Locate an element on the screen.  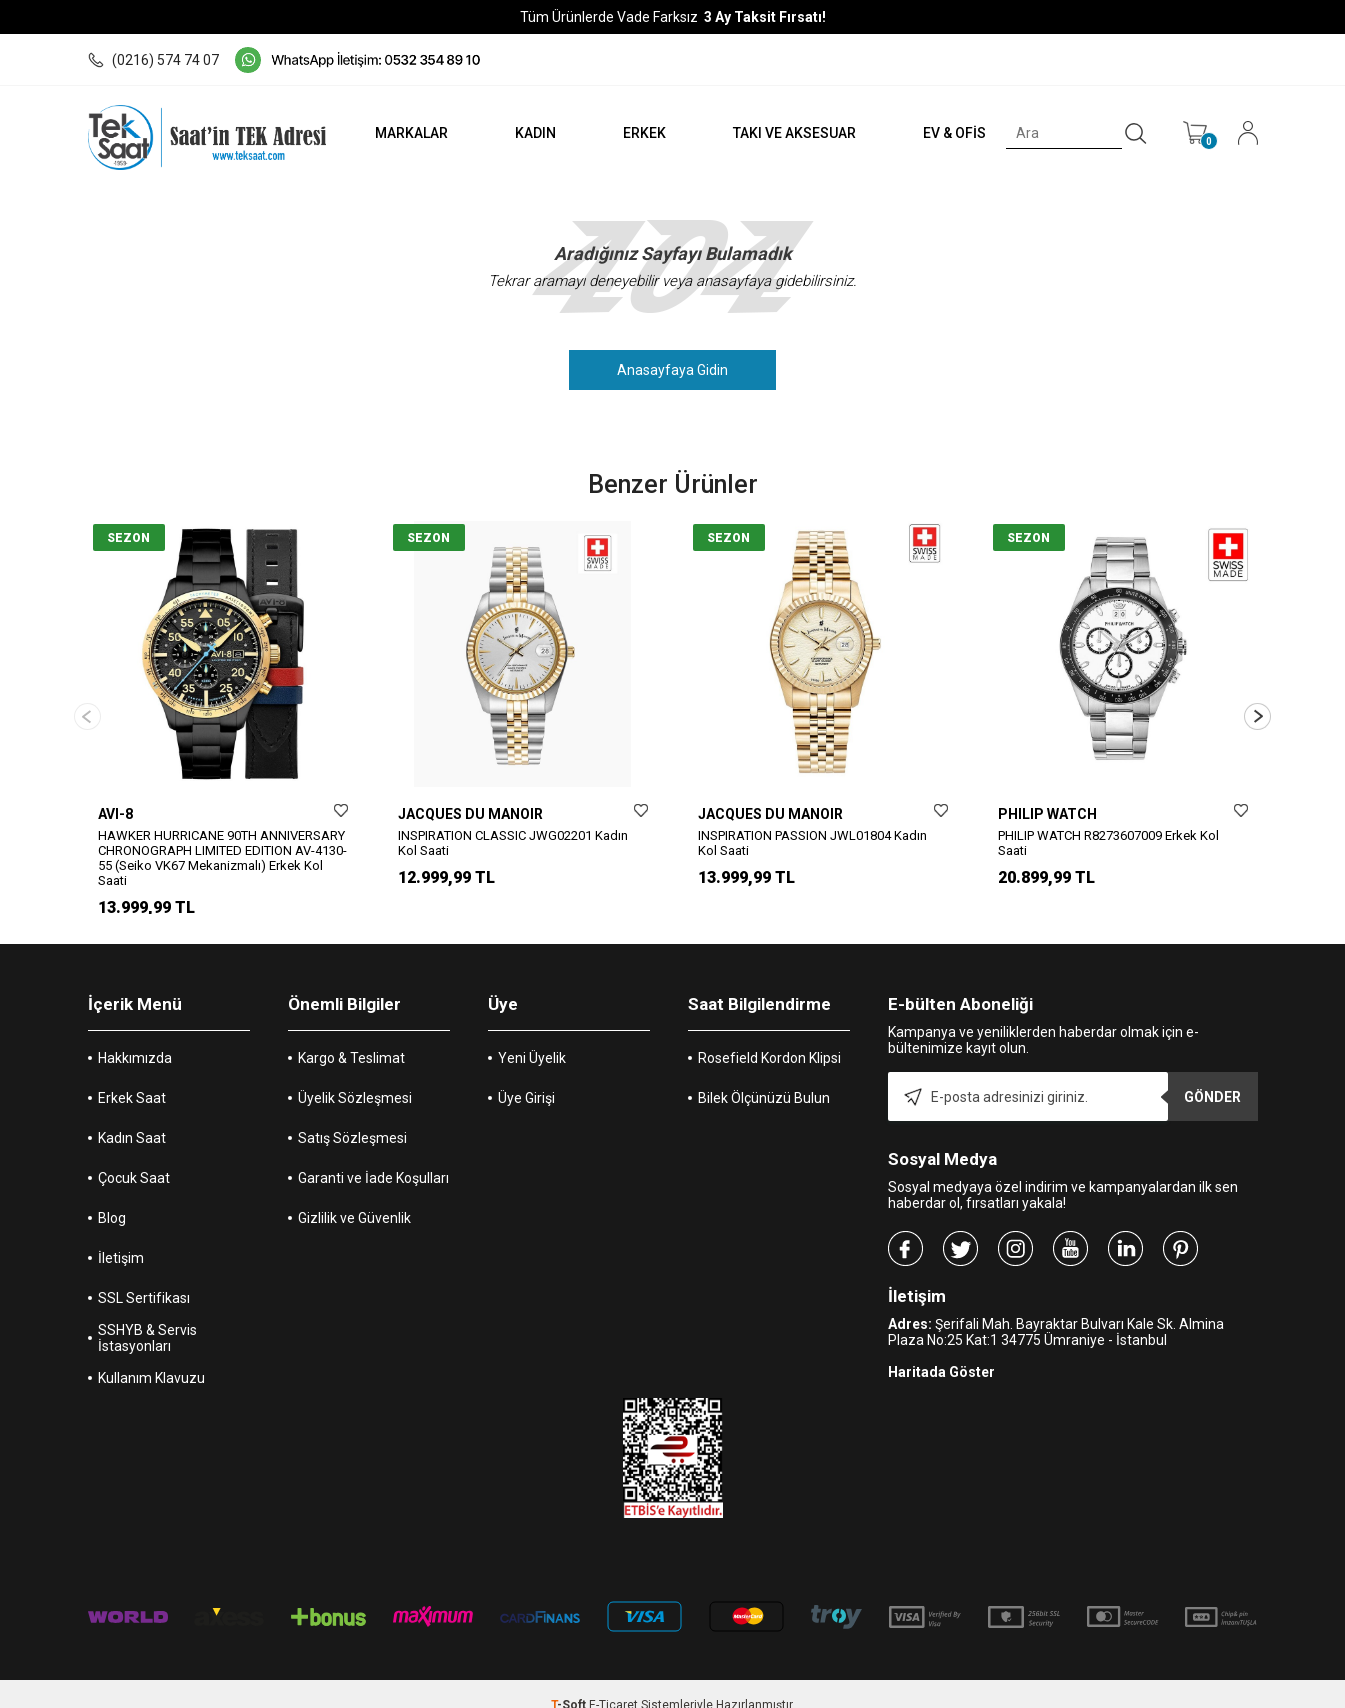
Kullanım Klavuzu is located at coordinates (151, 1356).